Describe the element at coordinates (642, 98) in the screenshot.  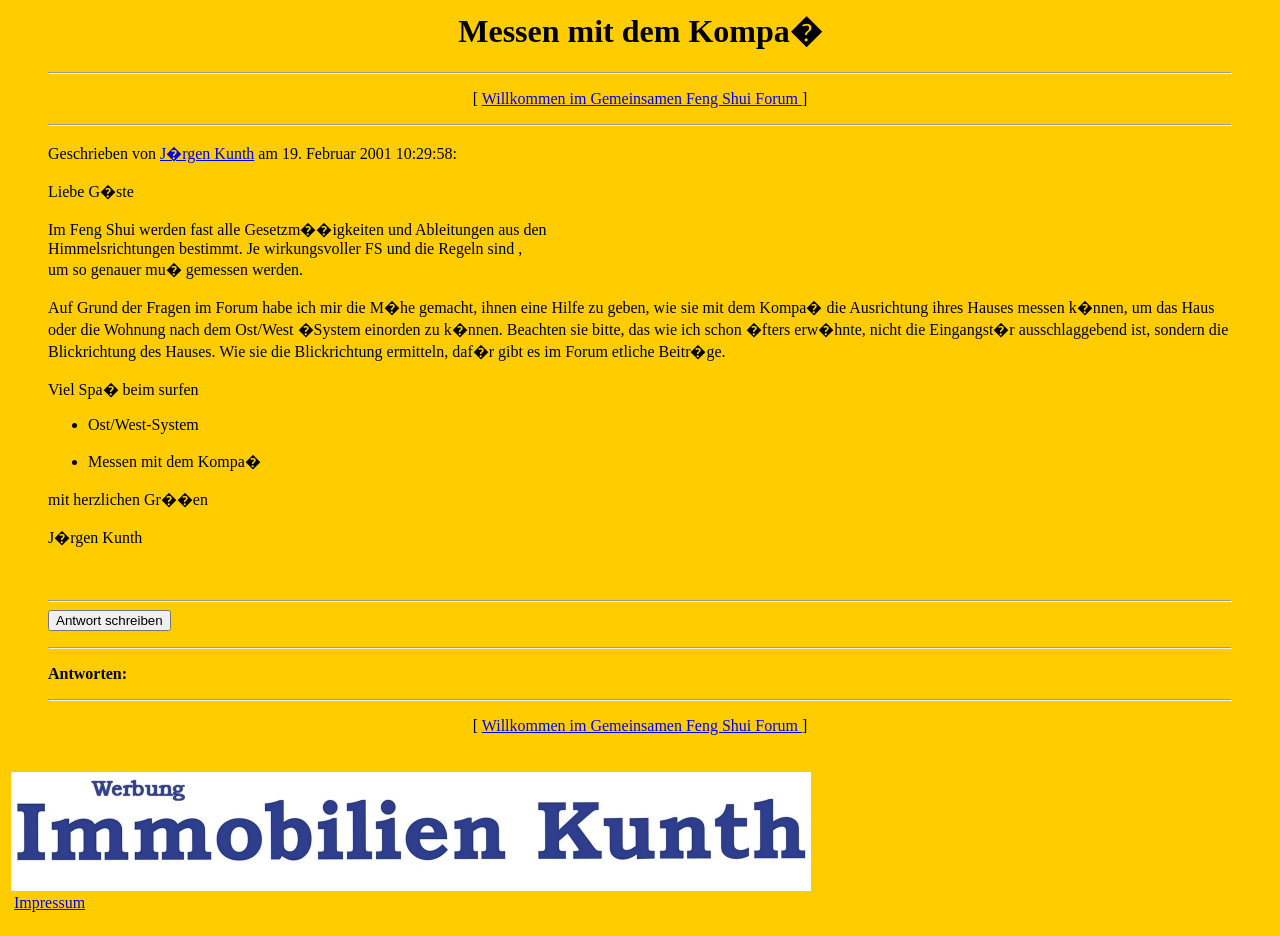
I see `Willkommen im Gemeinsamen Feng Shui Forum` at that location.